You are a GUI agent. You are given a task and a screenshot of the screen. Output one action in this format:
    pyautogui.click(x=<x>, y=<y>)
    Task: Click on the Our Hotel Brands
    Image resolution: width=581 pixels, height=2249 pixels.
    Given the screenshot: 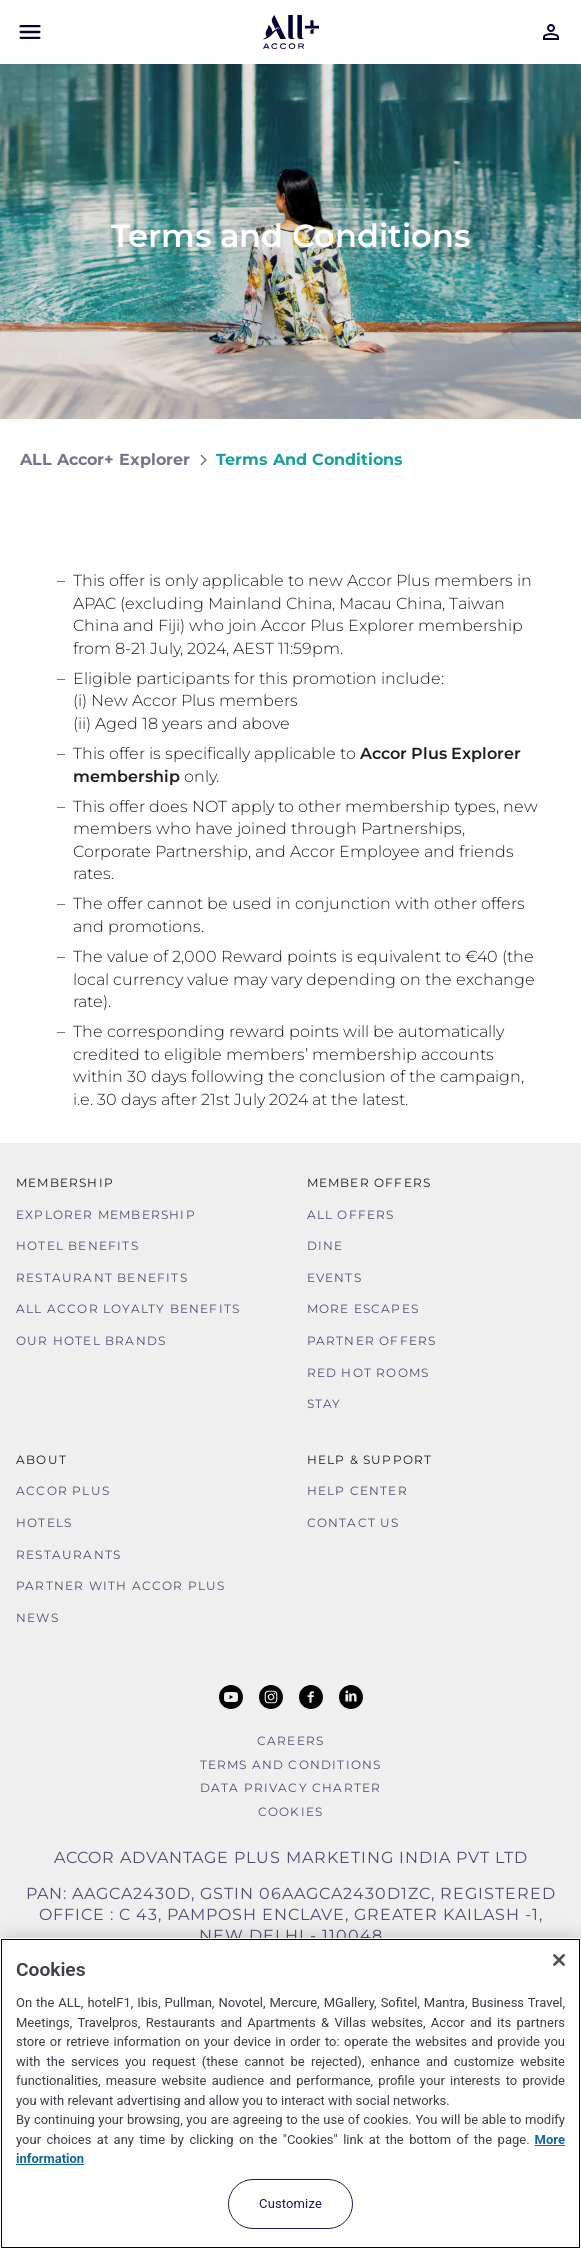 What is the action you would take?
    pyautogui.click(x=91, y=1340)
    